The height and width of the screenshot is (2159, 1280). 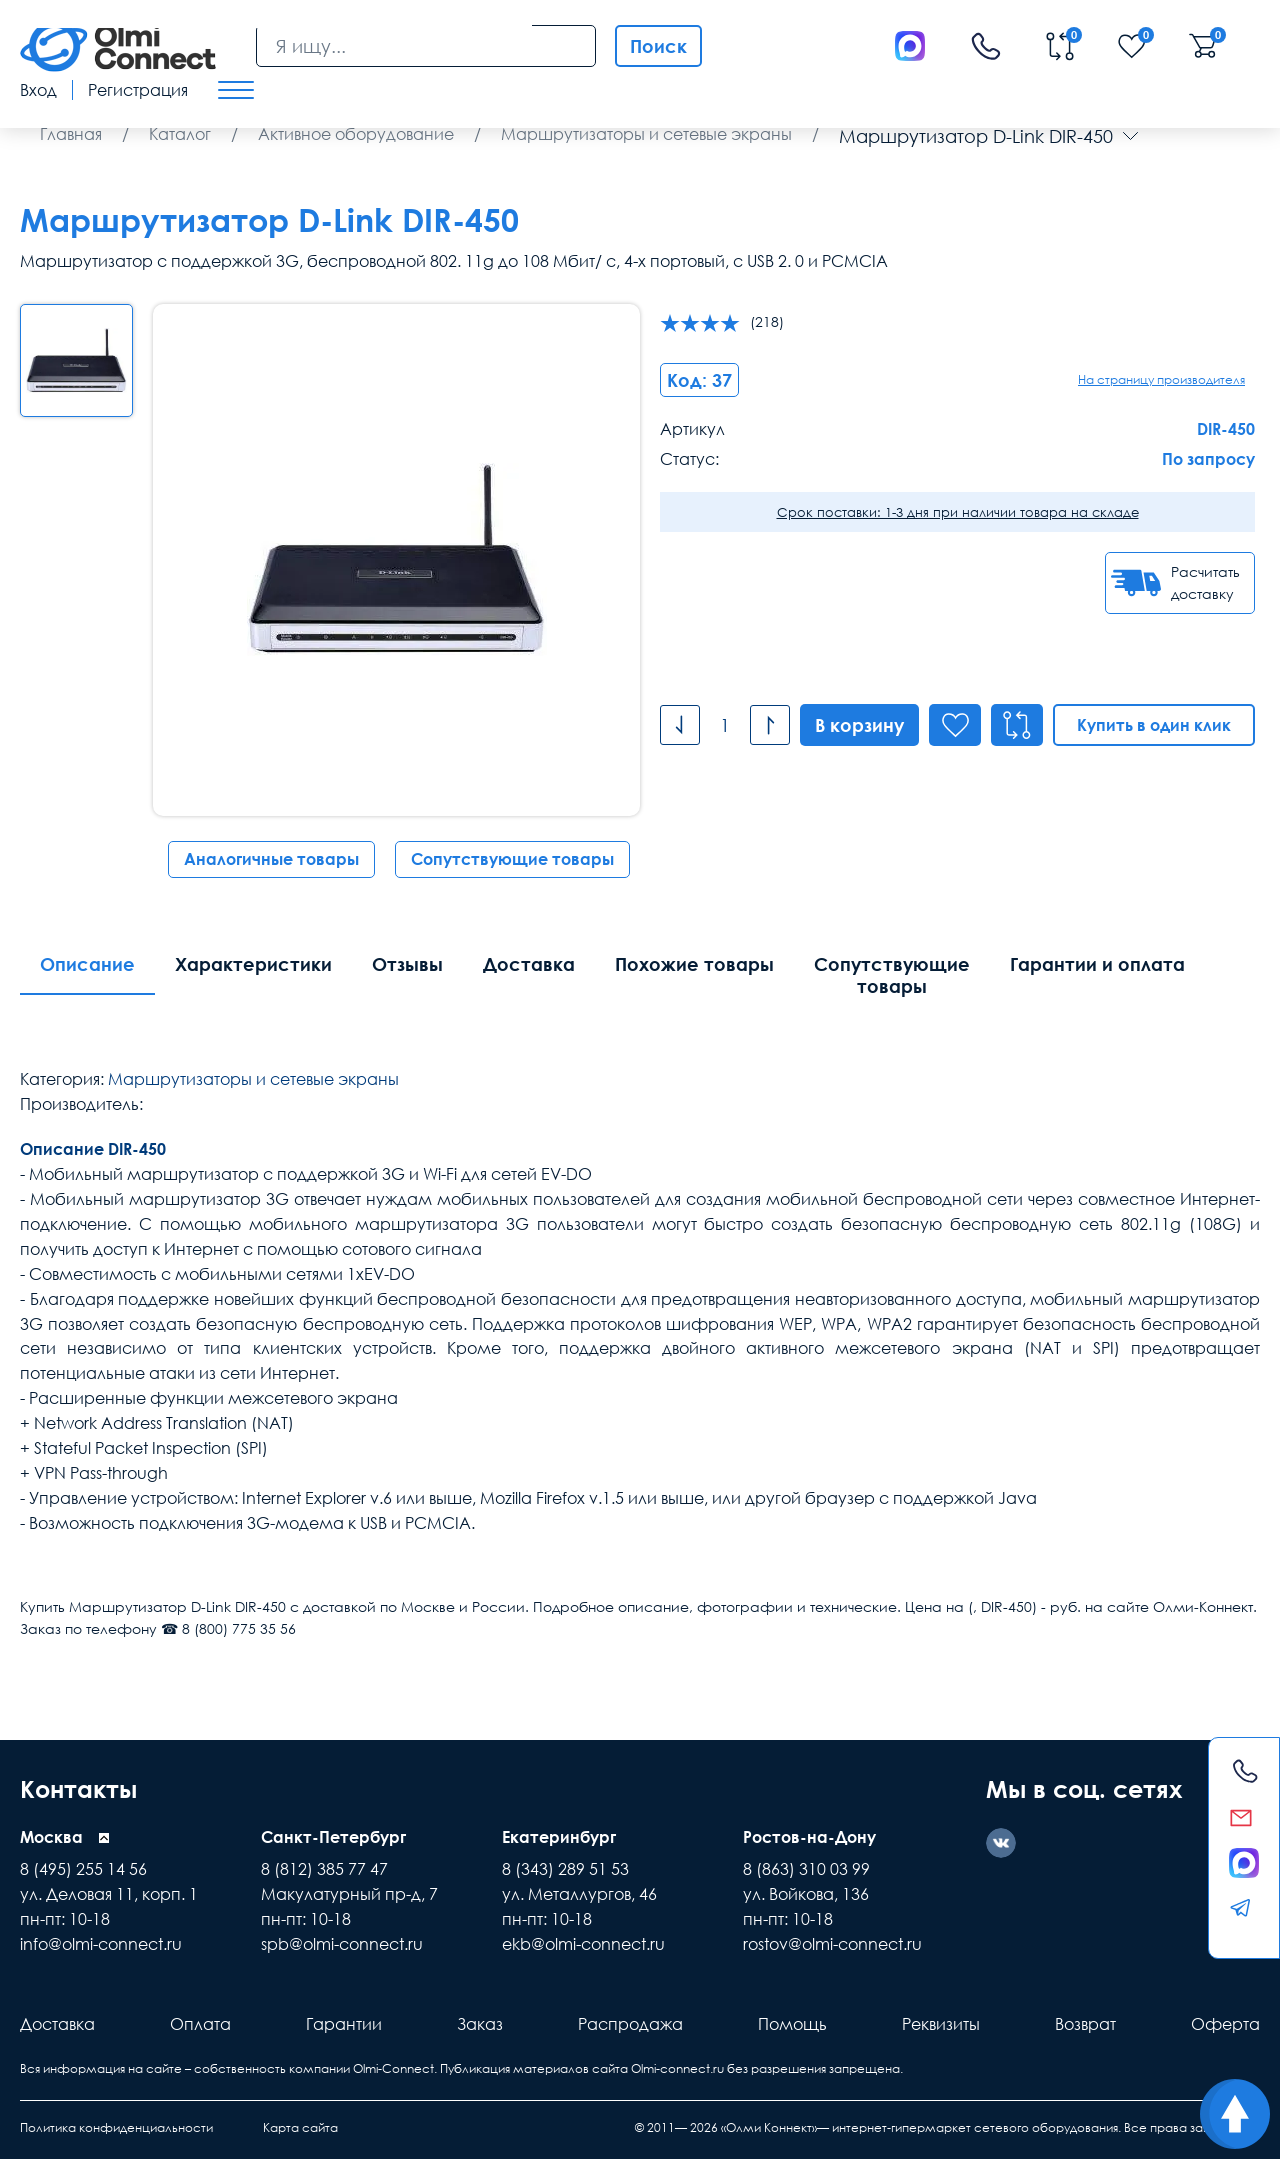 What do you see at coordinates (51, 1837) in the screenshot?
I see `Москва` at bounding box center [51, 1837].